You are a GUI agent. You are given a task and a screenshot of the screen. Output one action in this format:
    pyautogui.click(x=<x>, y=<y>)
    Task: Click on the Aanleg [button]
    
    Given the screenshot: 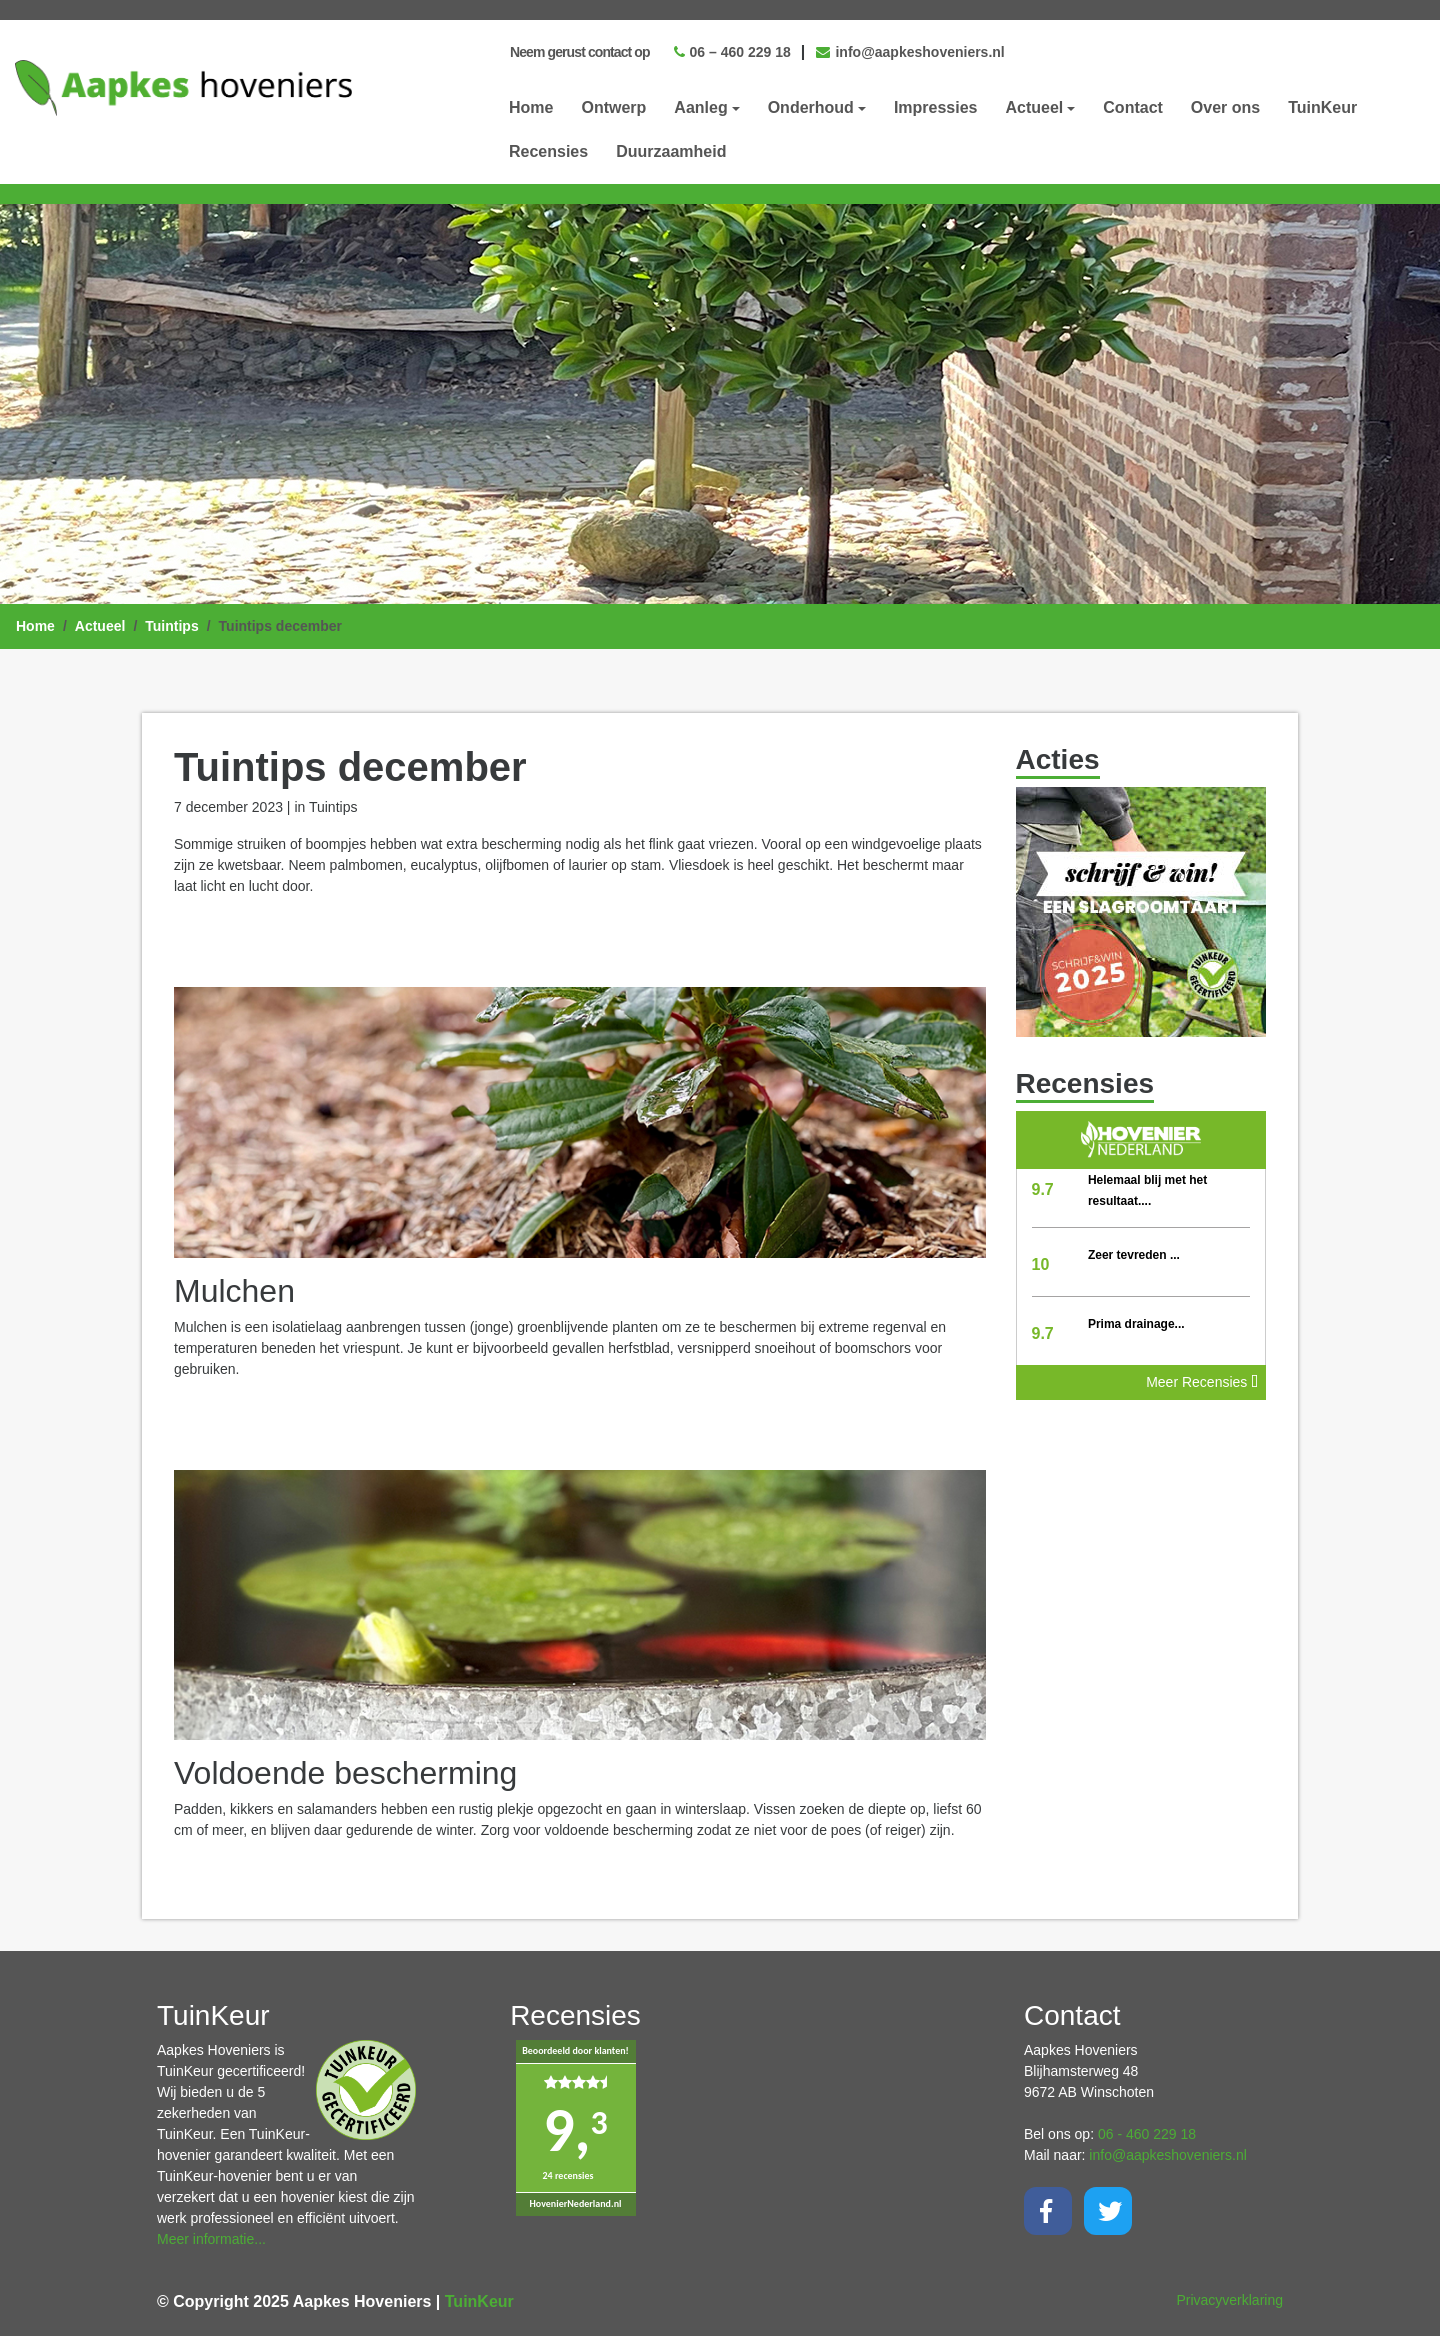 What is the action you would take?
    pyautogui.click(x=700, y=107)
    